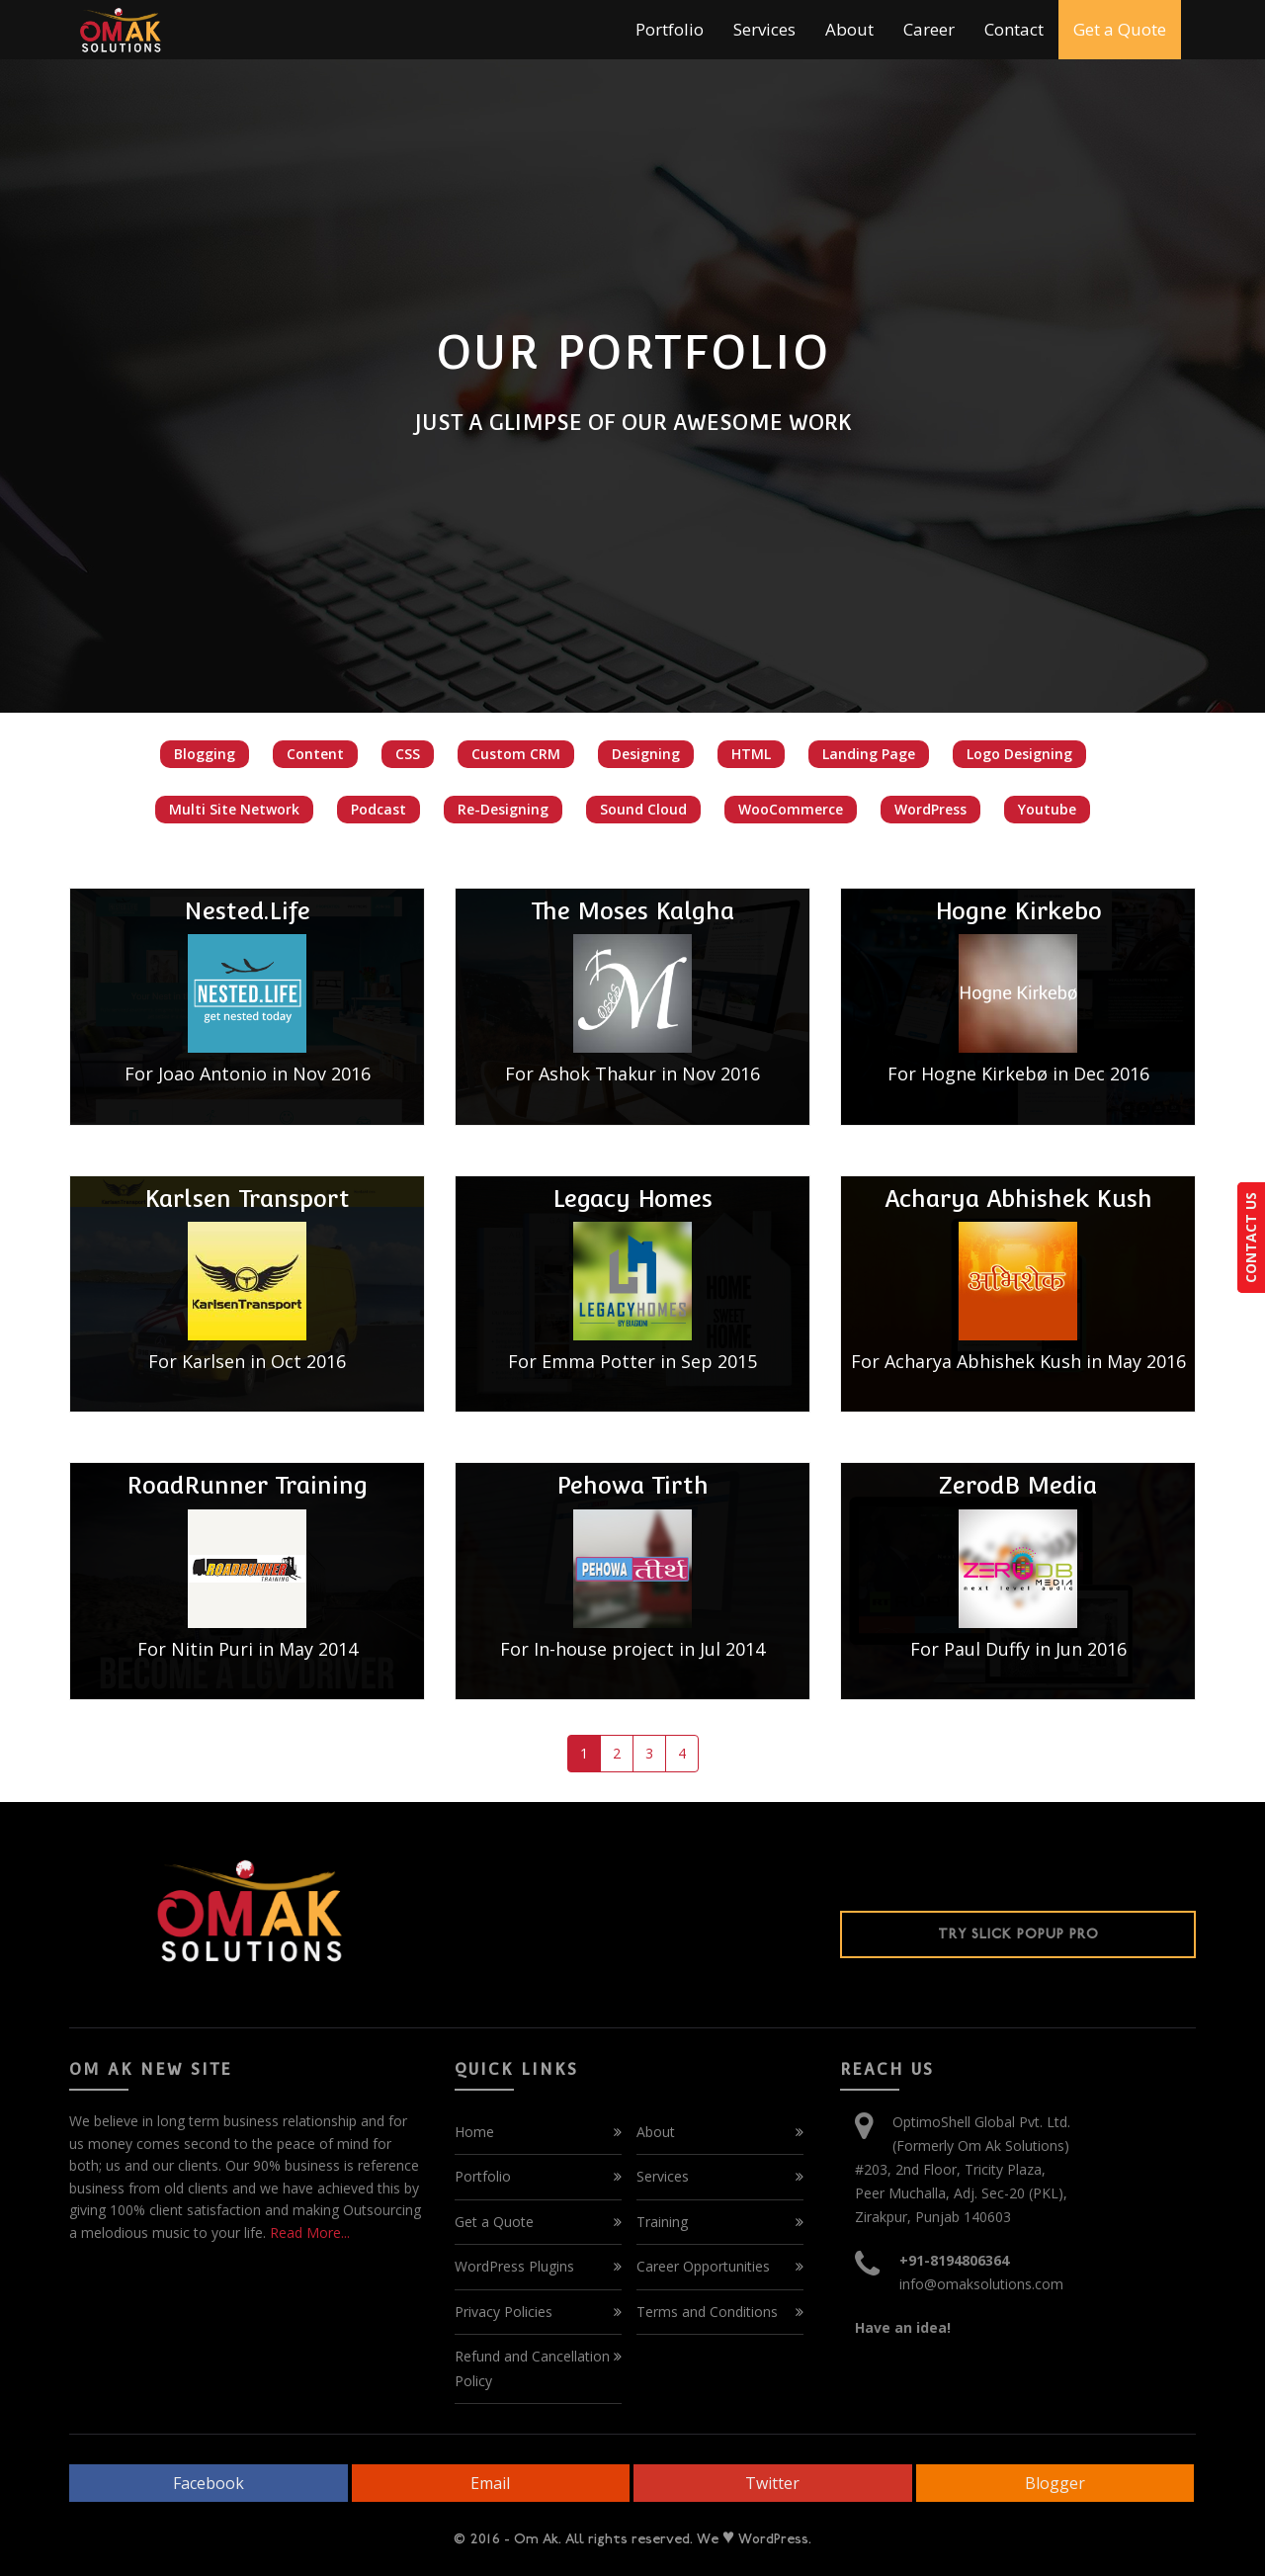 This screenshot has height=2576, width=1265. Describe the element at coordinates (930, 809) in the screenshot. I see `WordPress` at that location.